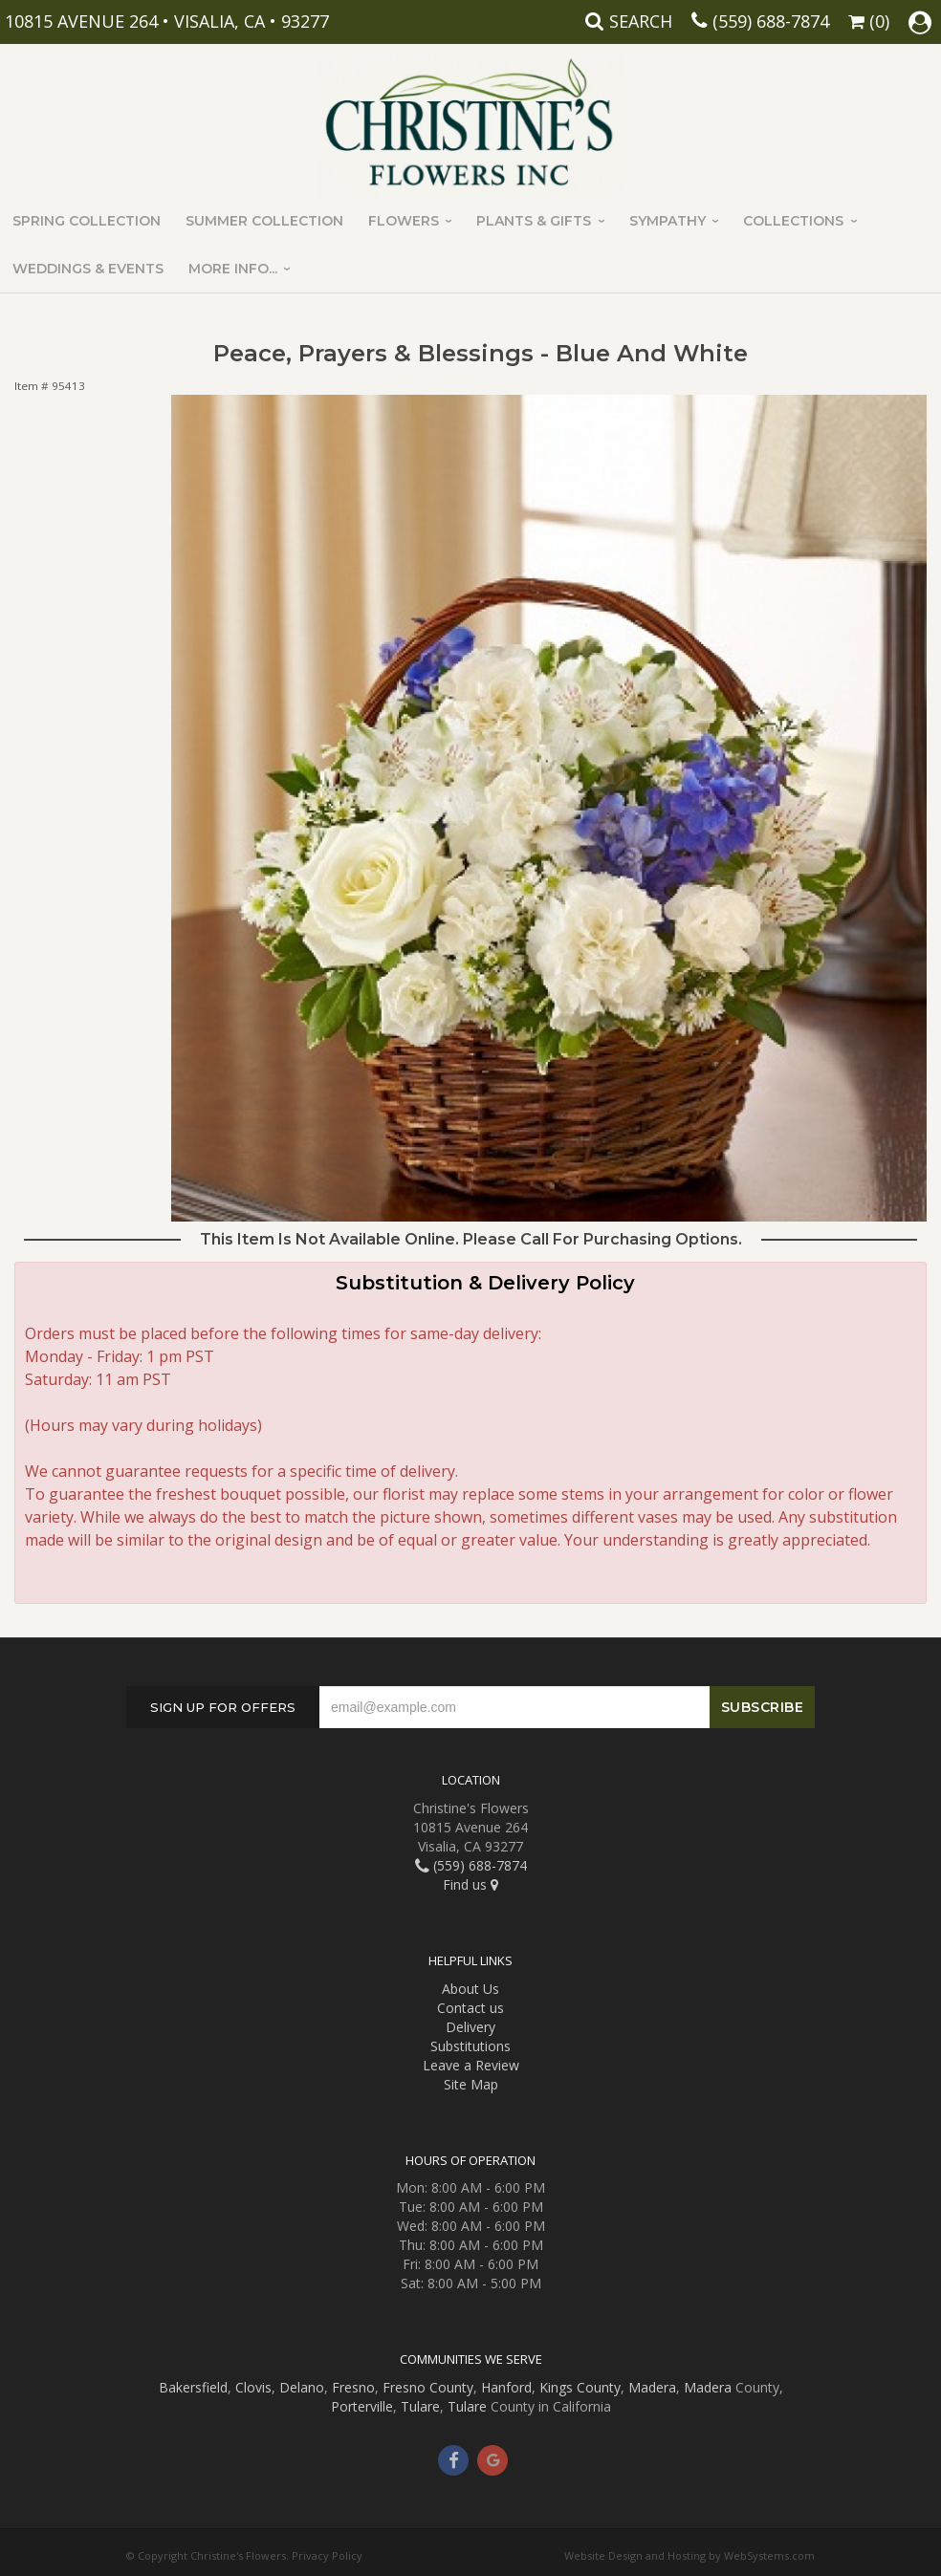  Describe the element at coordinates (667, 220) in the screenshot. I see `Sympathy` at that location.